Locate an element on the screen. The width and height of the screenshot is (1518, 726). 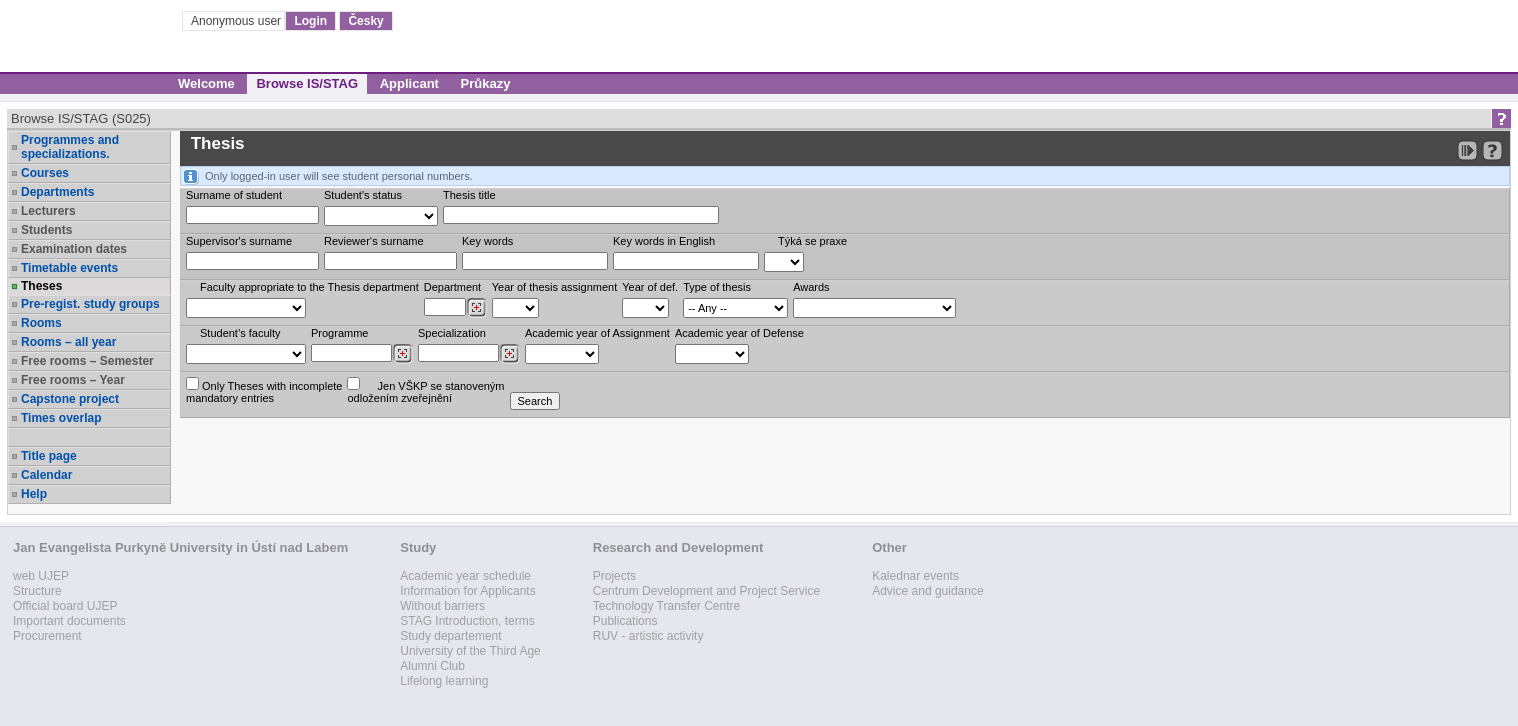
RUV - artistic activity is located at coordinates (648, 636).